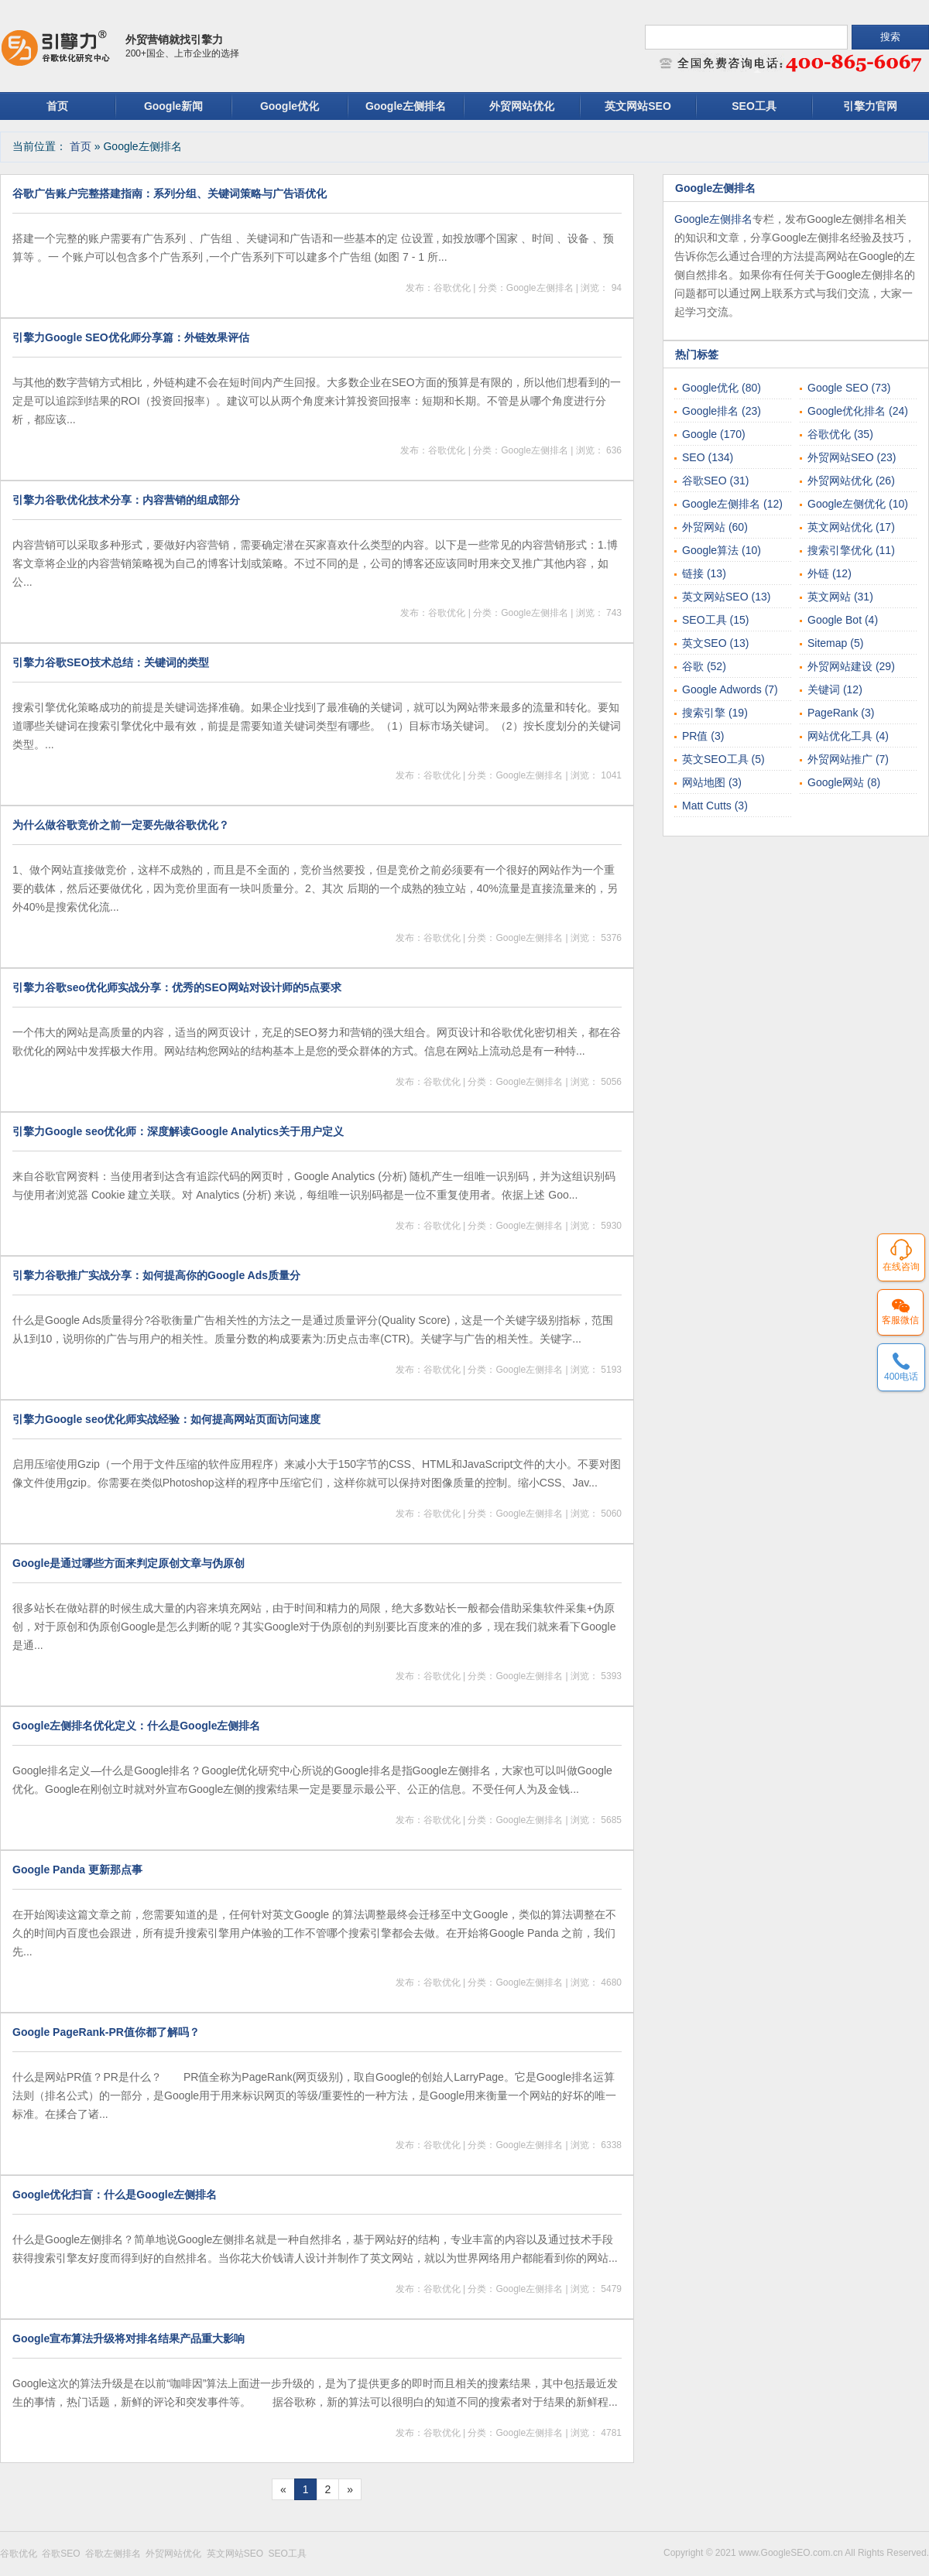  I want to click on 英文网站SEO, so click(638, 106).